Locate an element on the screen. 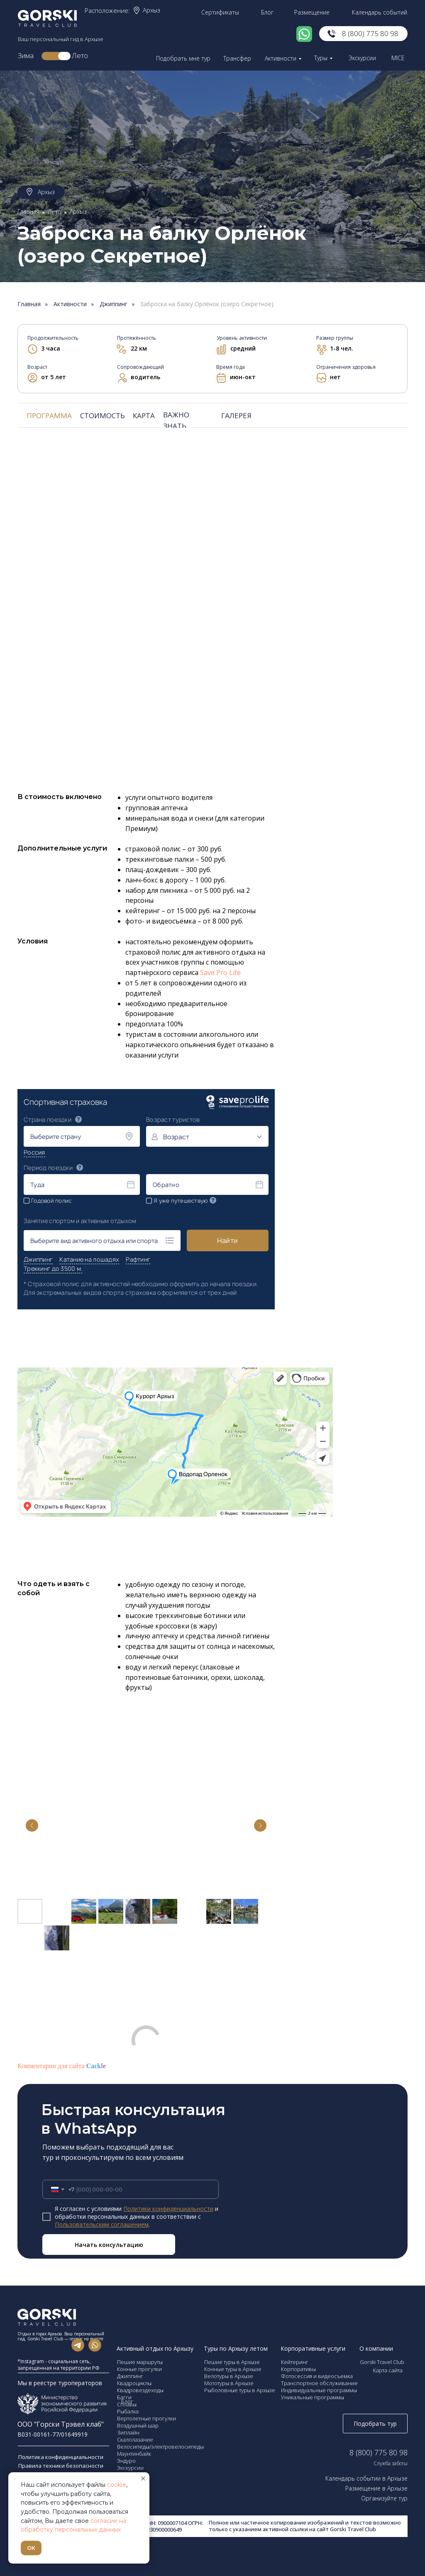  Рыболовные туры в Архызе is located at coordinates (239, 2390).